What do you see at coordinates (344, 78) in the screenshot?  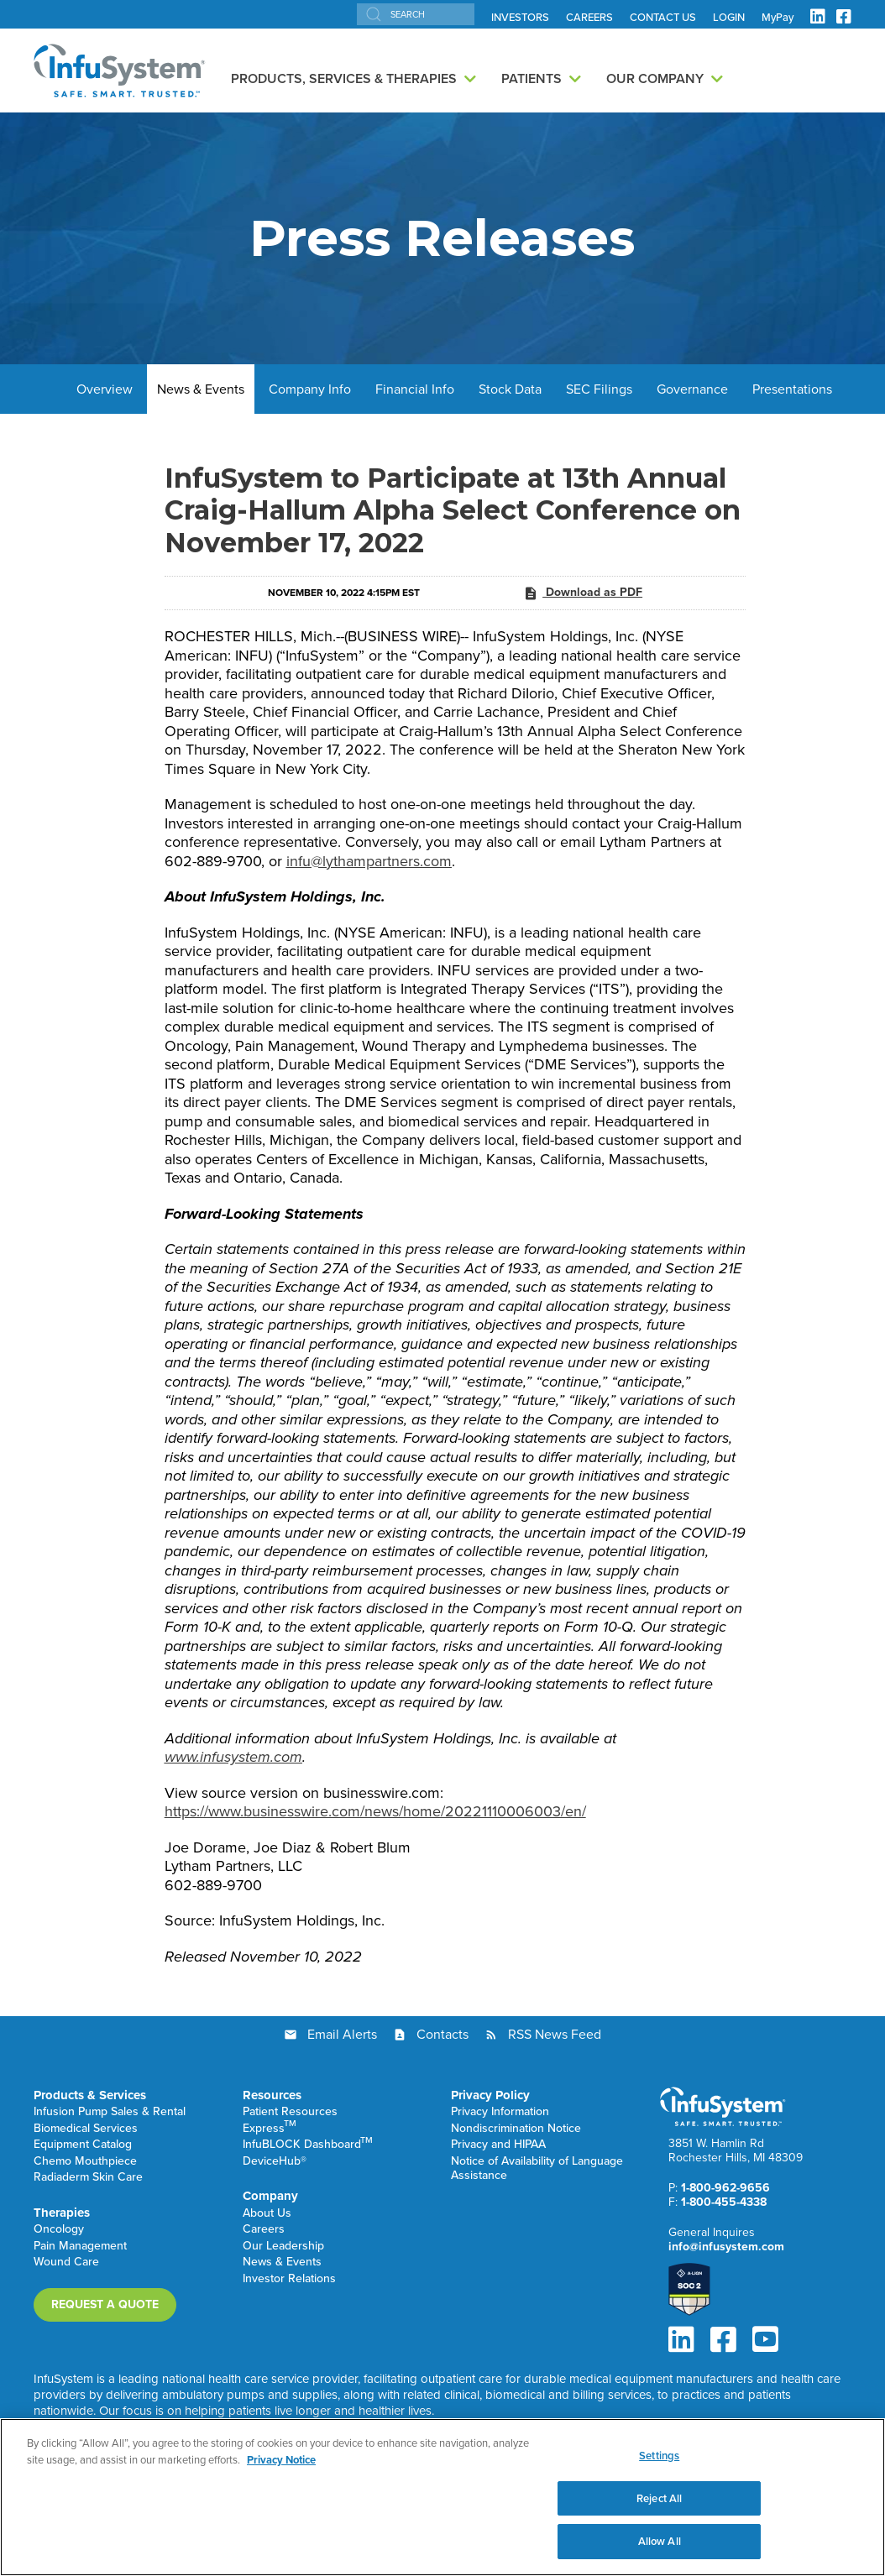 I see `Products, Services & Therapies` at bounding box center [344, 78].